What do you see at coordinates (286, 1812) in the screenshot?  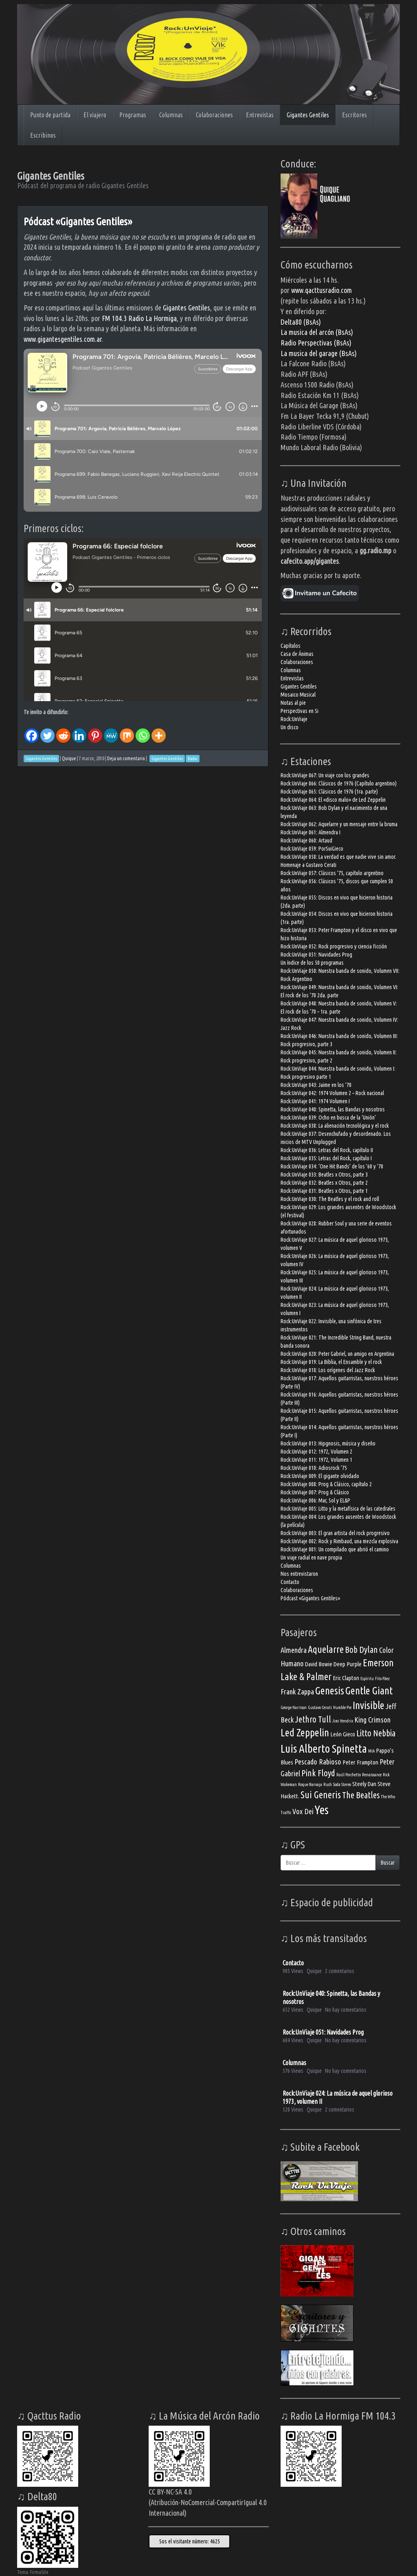 I see `Traffic [Traffic (3 elementos)]` at bounding box center [286, 1812].